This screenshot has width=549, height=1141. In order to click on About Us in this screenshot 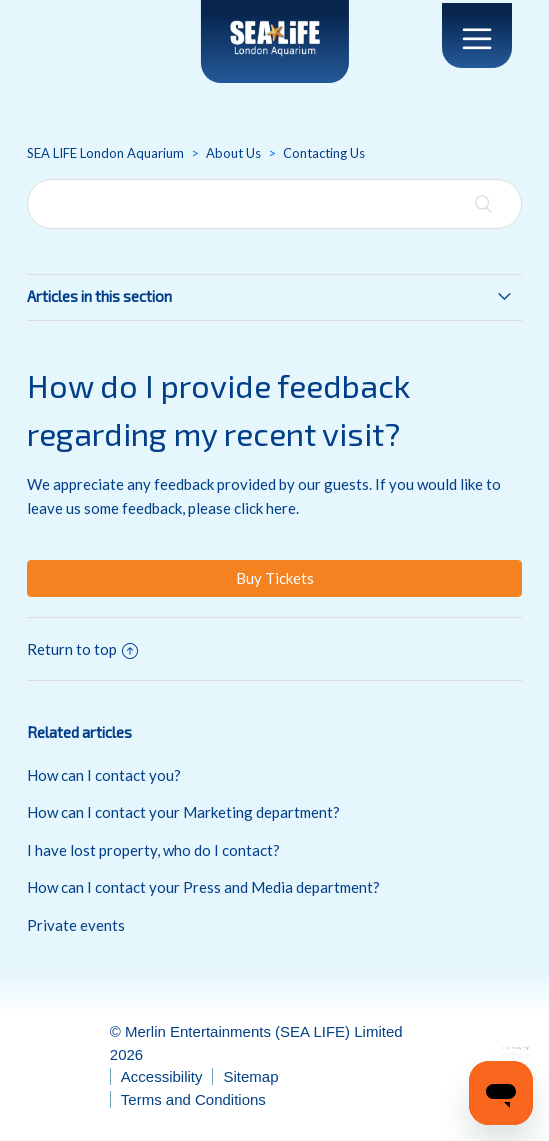, I will do `click(233, 153)`.